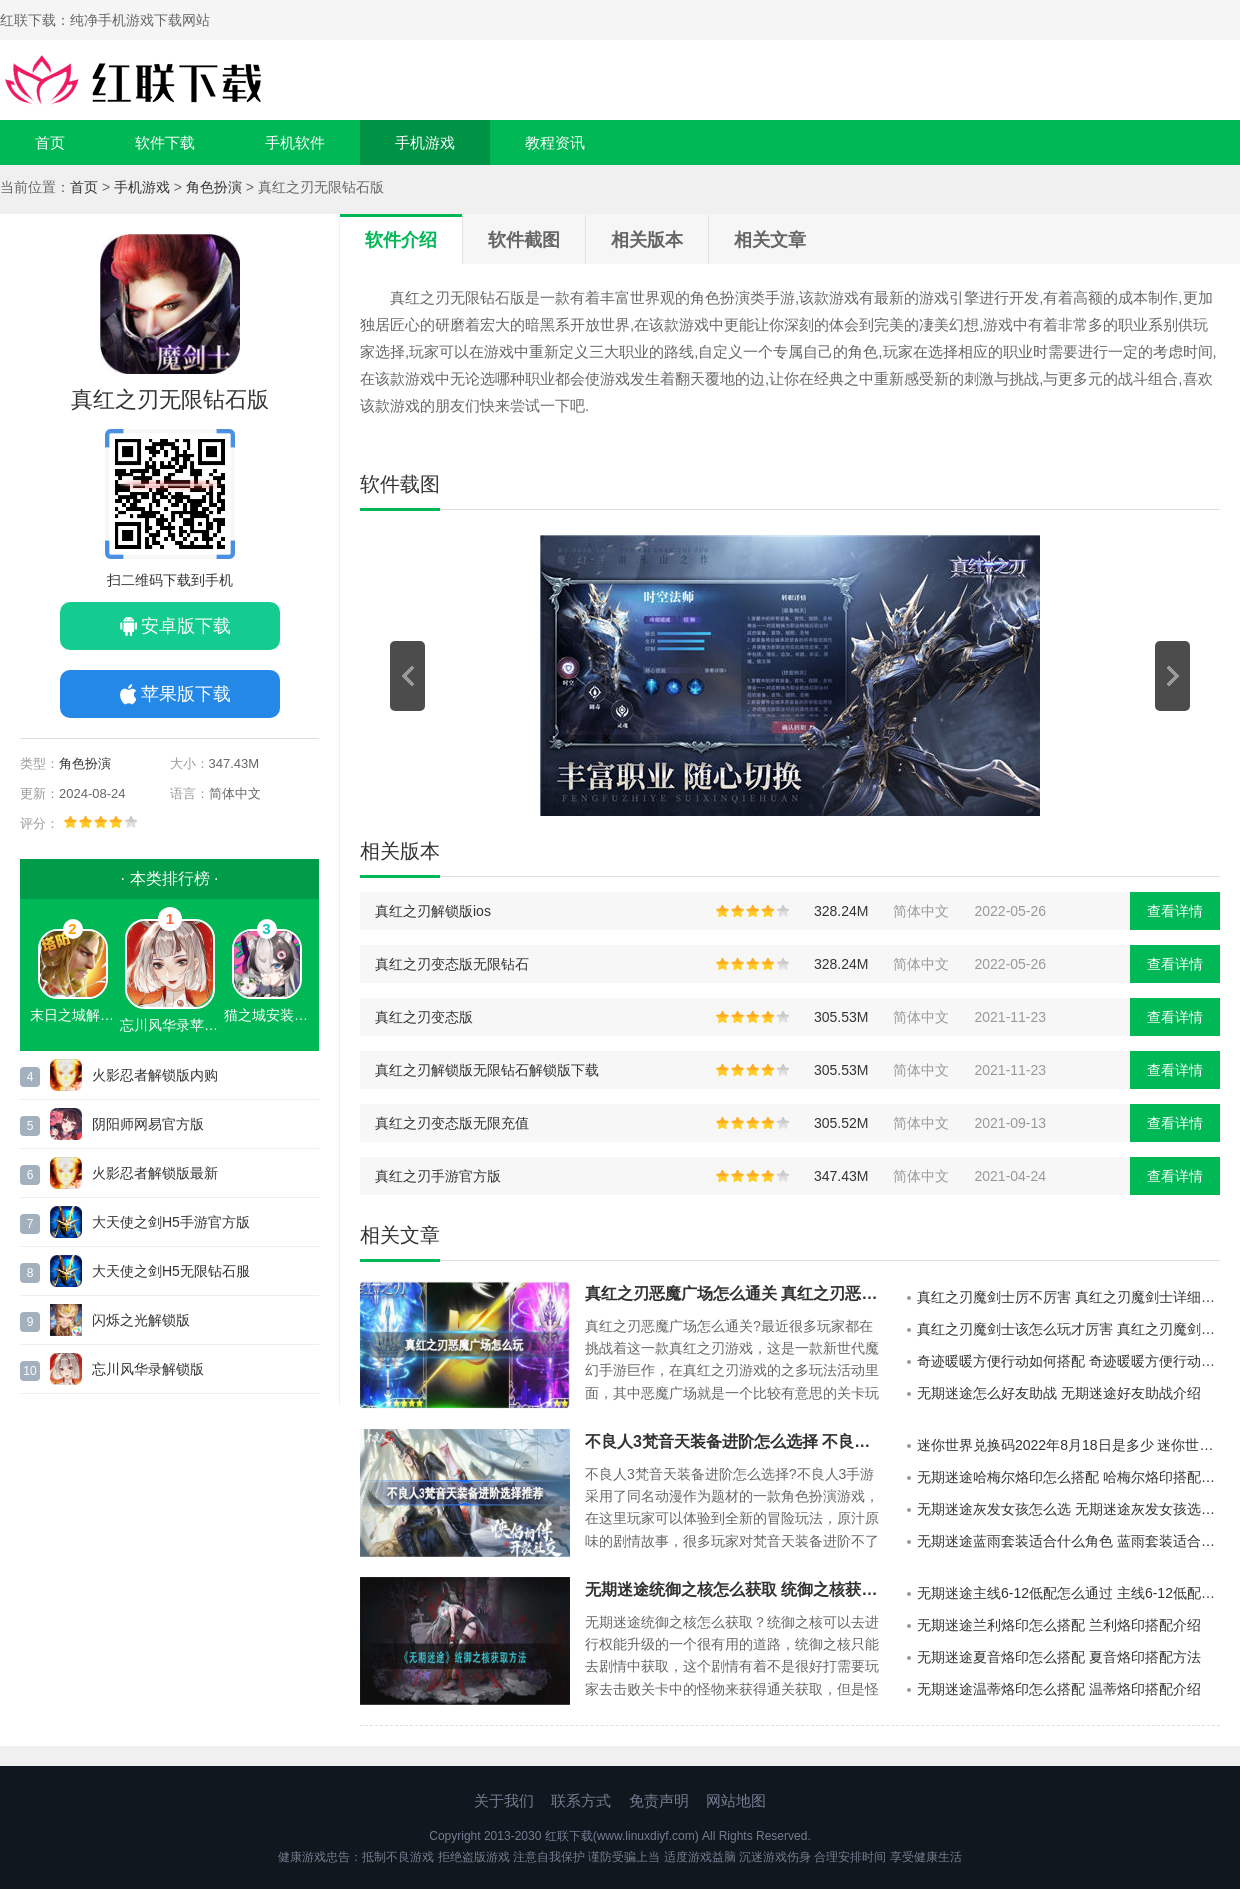  I want to click on 教程资讯, so click(555, 142).